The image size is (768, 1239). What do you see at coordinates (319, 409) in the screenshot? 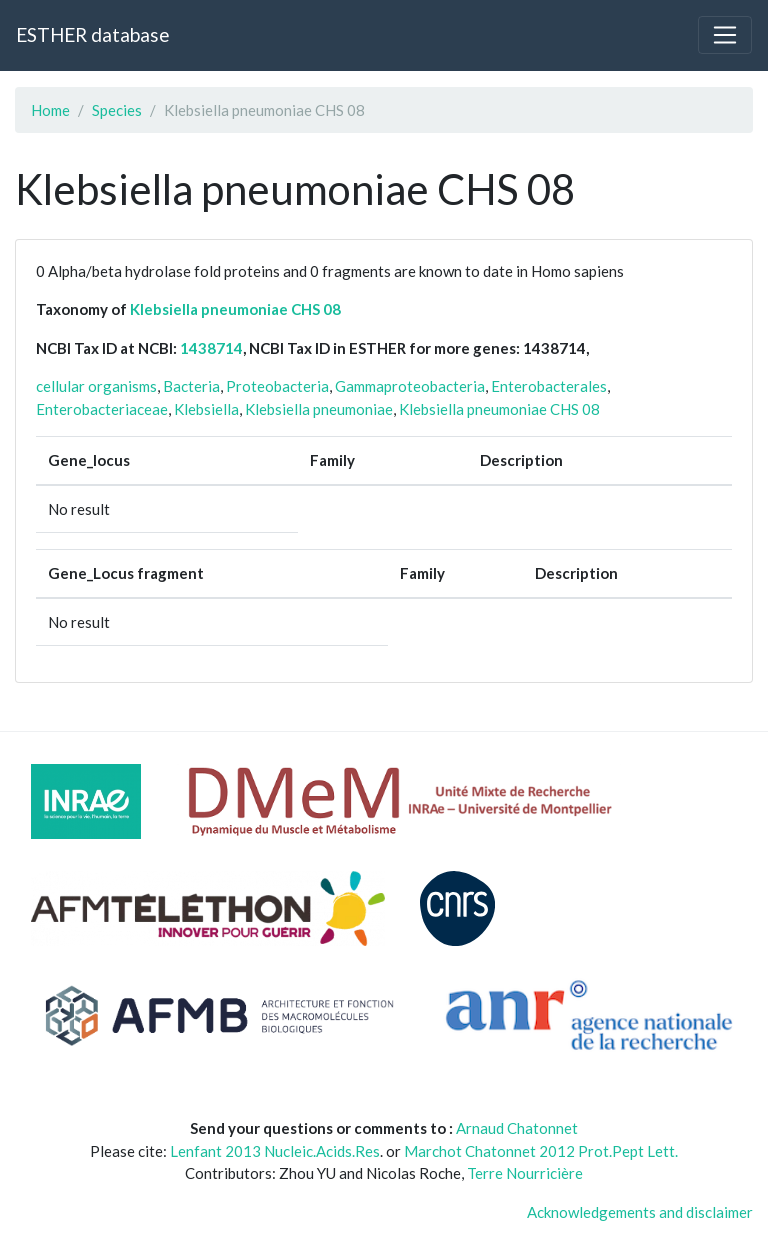
I see `Klebsiella pneumoniae` at bounding box center [319, 409].